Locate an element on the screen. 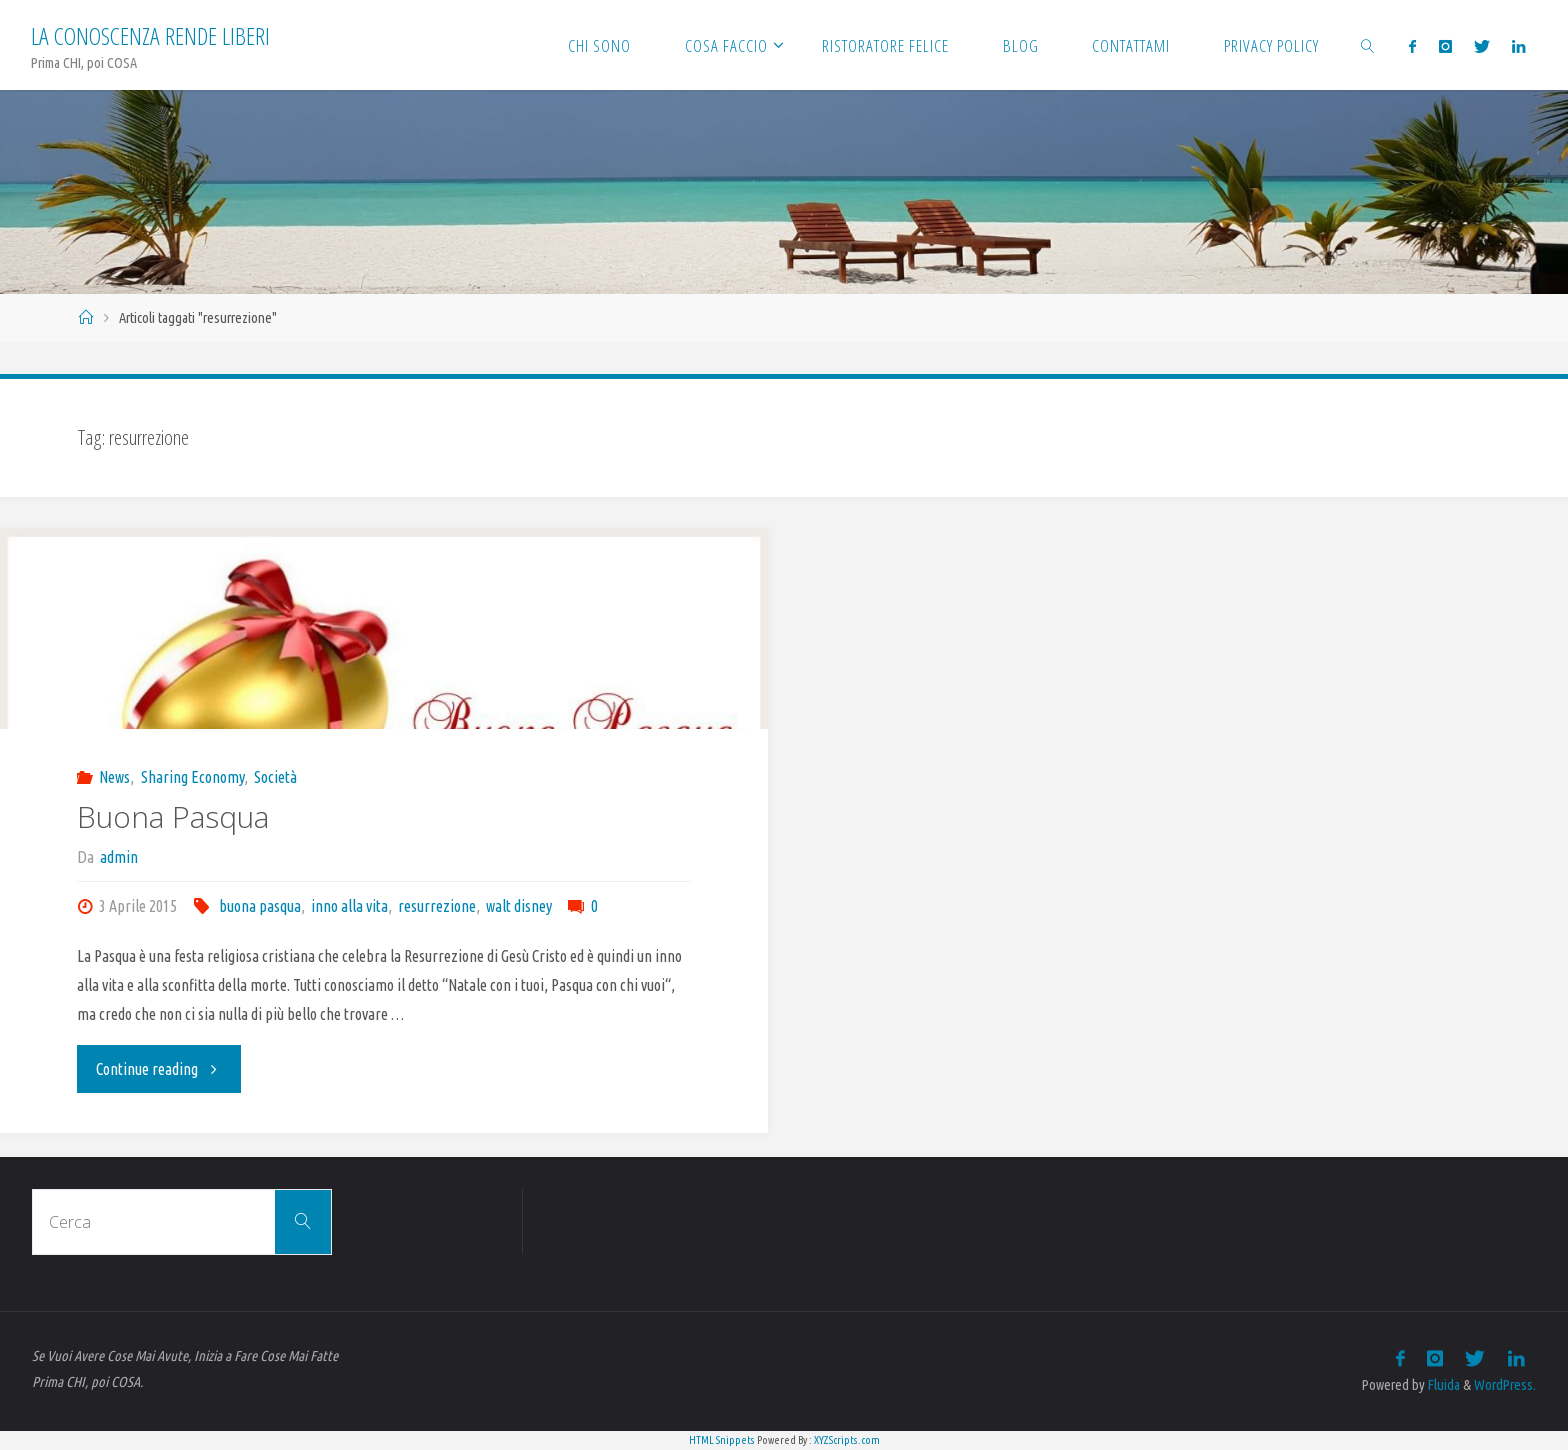 The image size is (1568, 1450). News is located at coordinates (114, 777).